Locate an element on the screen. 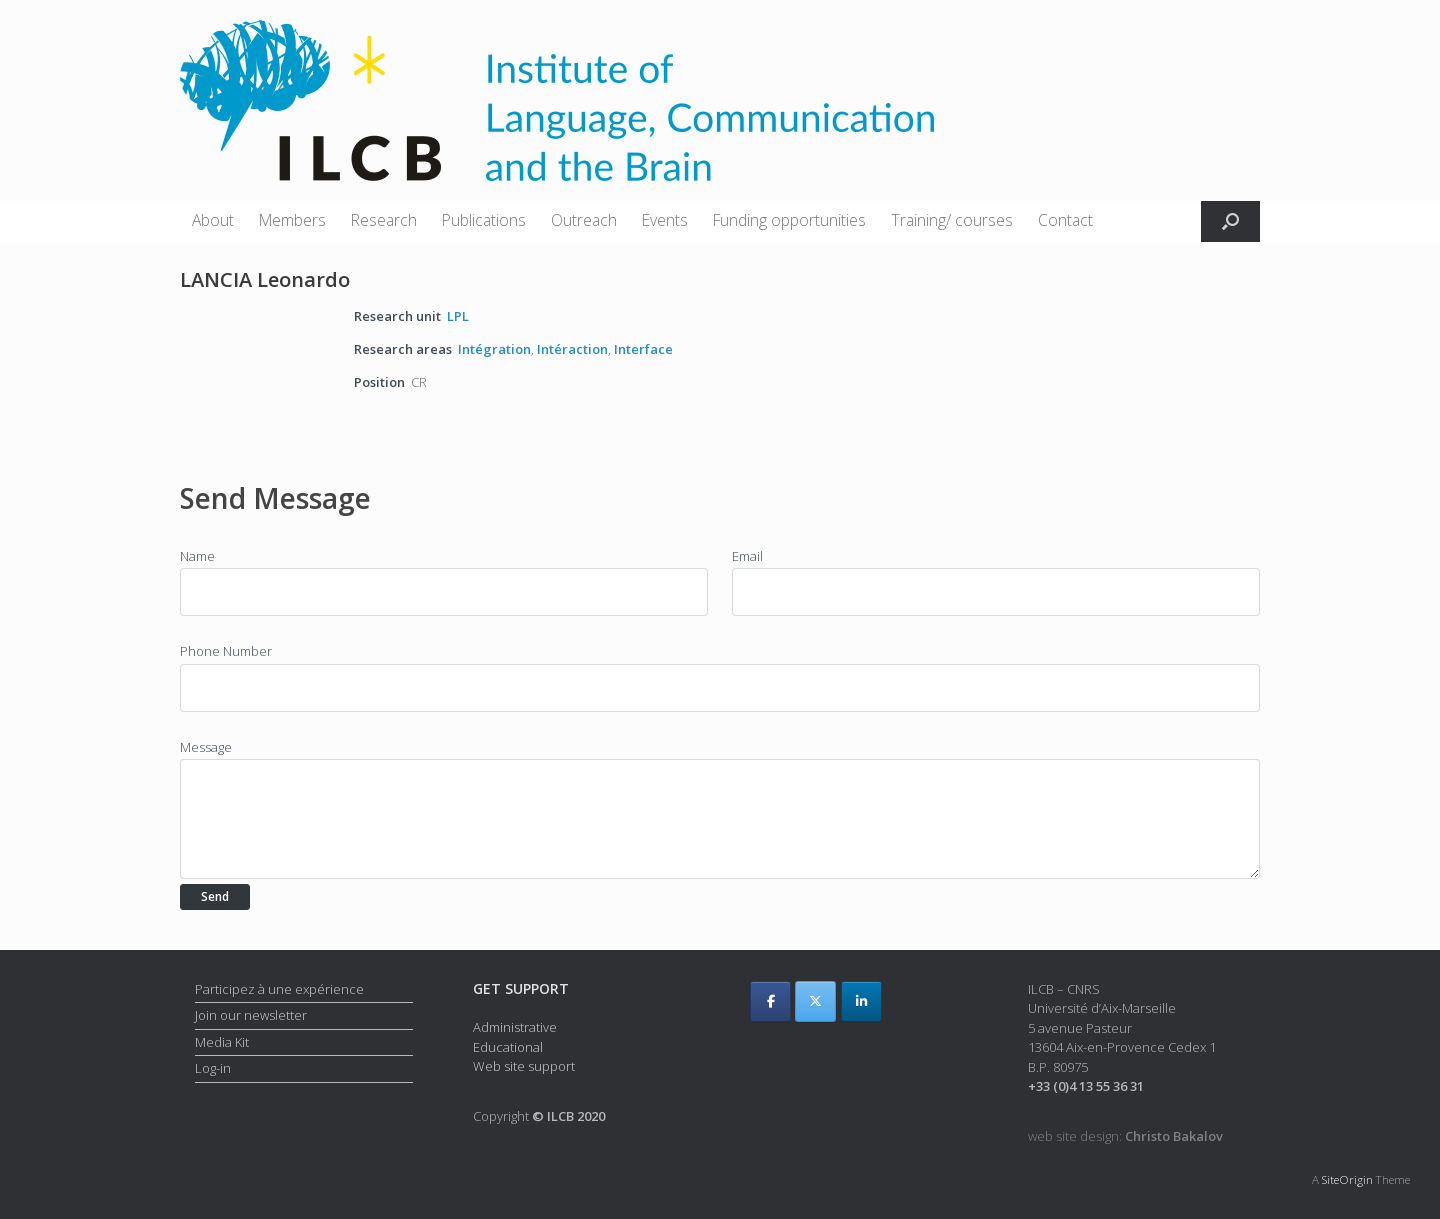  Join our newsletter is located at coordinates (251, 1015).